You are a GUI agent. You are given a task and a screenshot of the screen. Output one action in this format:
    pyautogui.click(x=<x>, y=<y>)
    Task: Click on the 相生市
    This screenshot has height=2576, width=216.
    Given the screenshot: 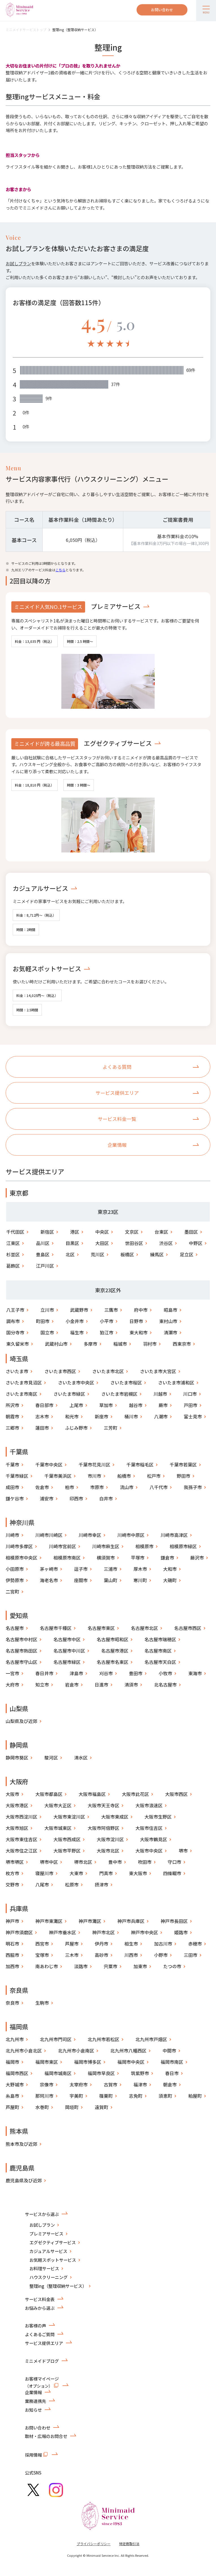 What is the action you would take?
    pyautogui.click(x=131, y=1943)
    